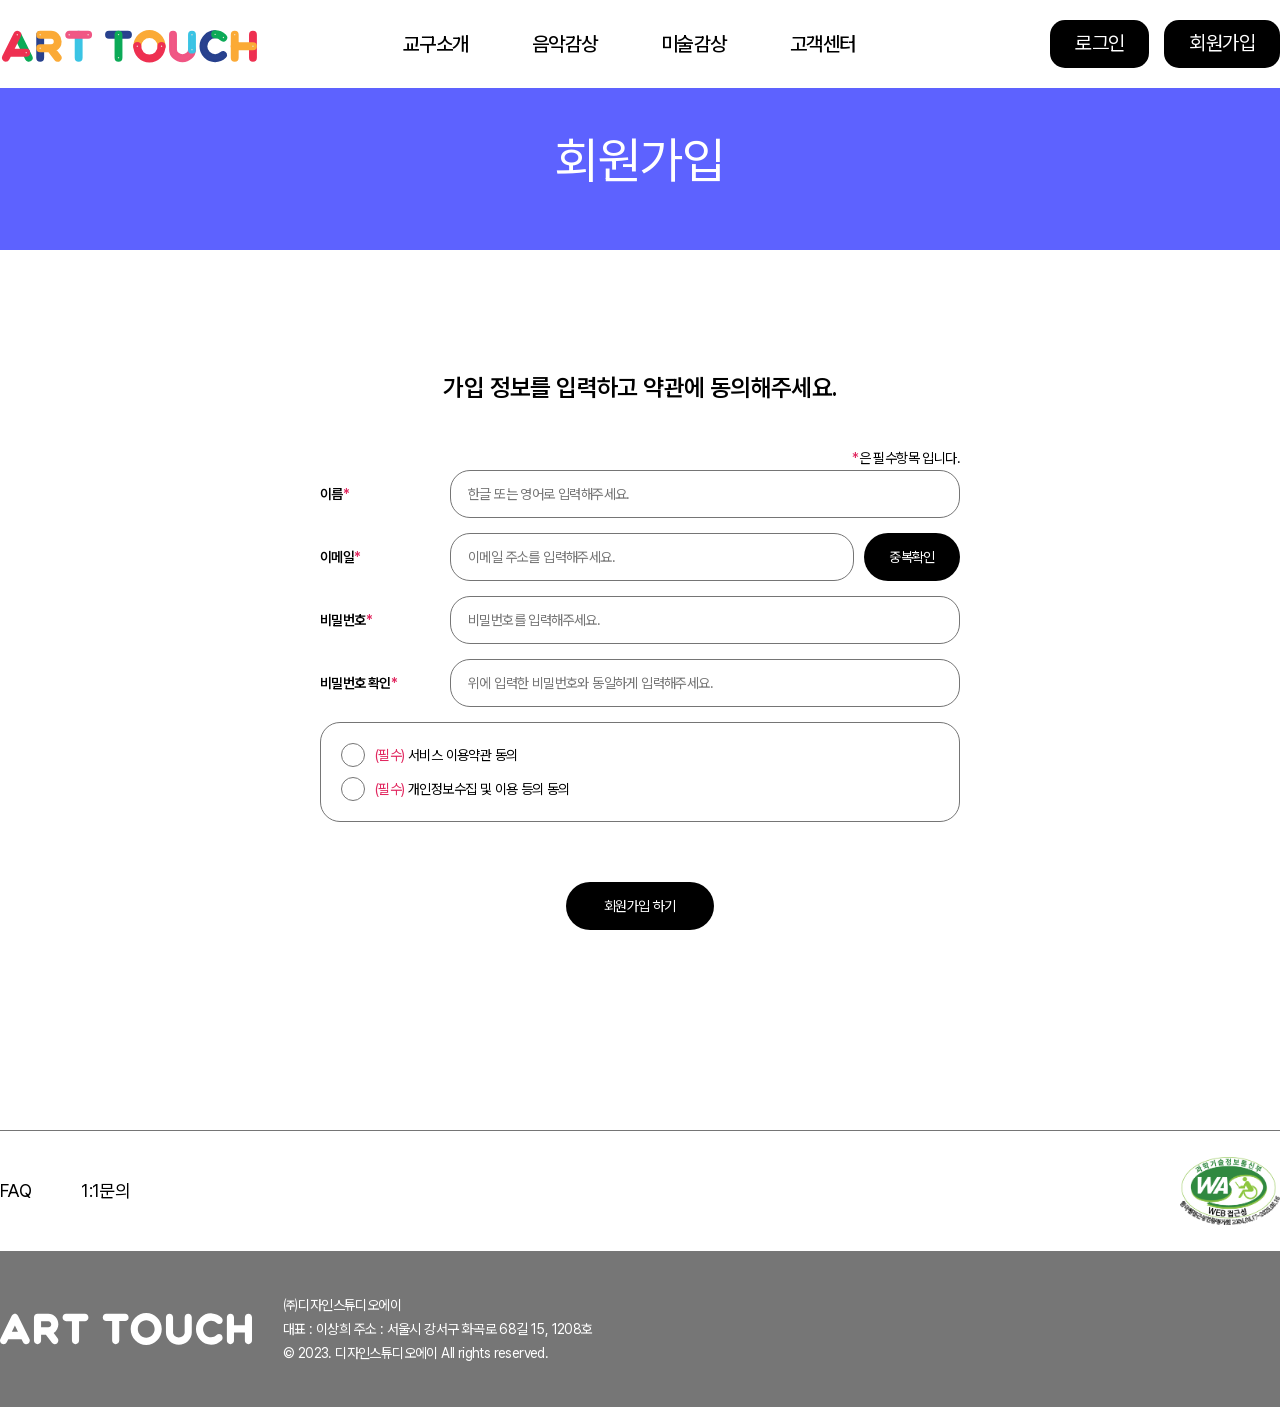  Describe the element at coordinates (640, 906) in the screenshot. I see `회원가입 하기` at that location.